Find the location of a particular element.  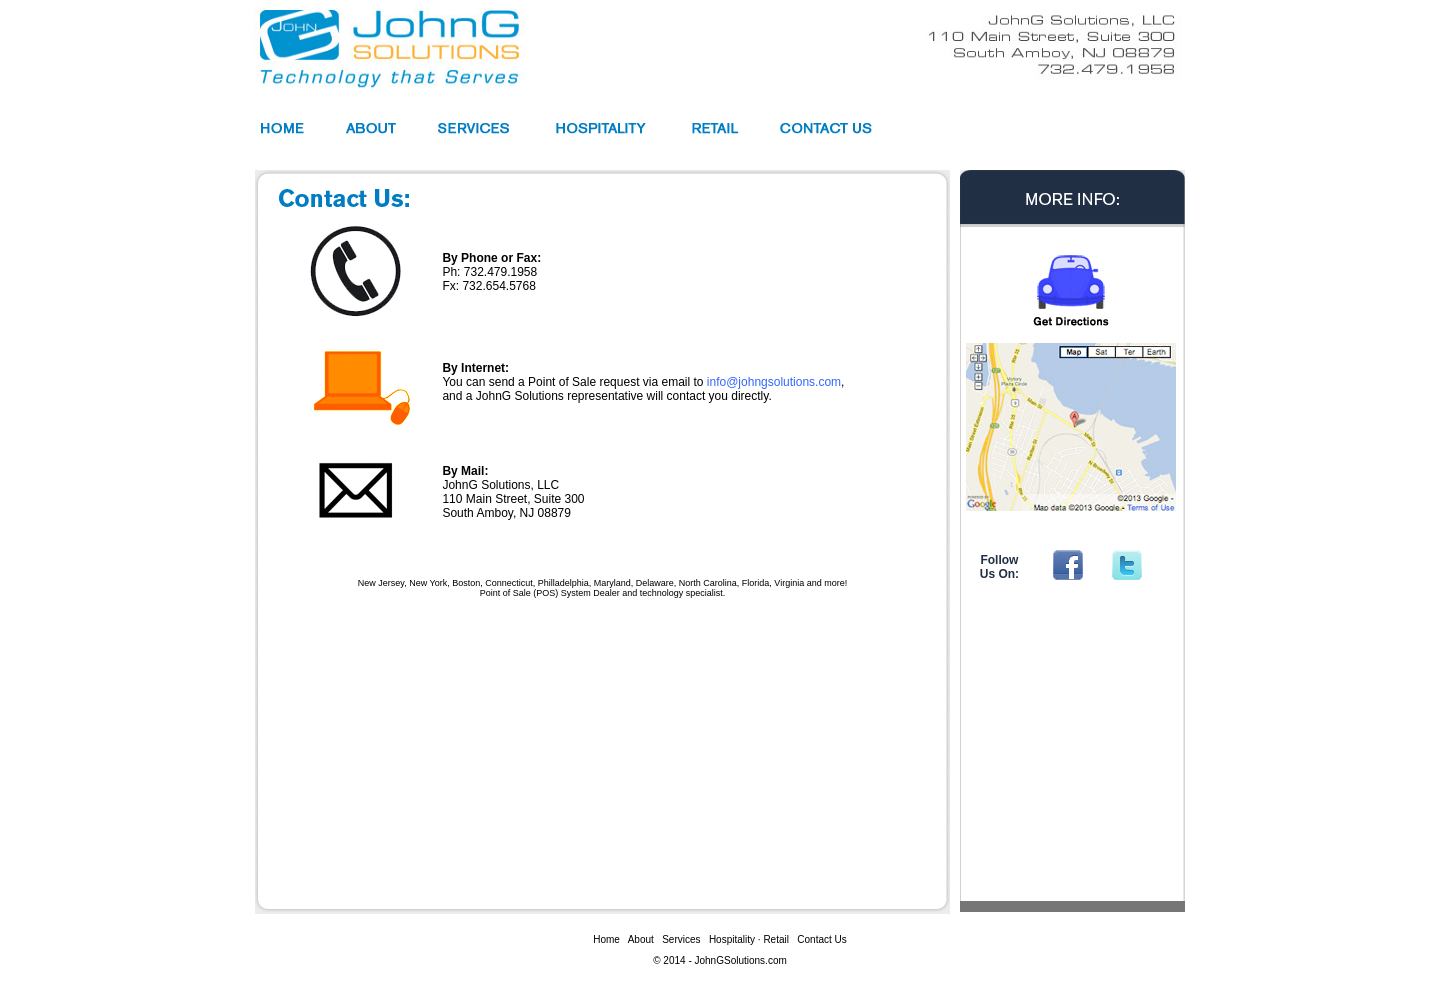

Home is located at coordinates (606, 939).